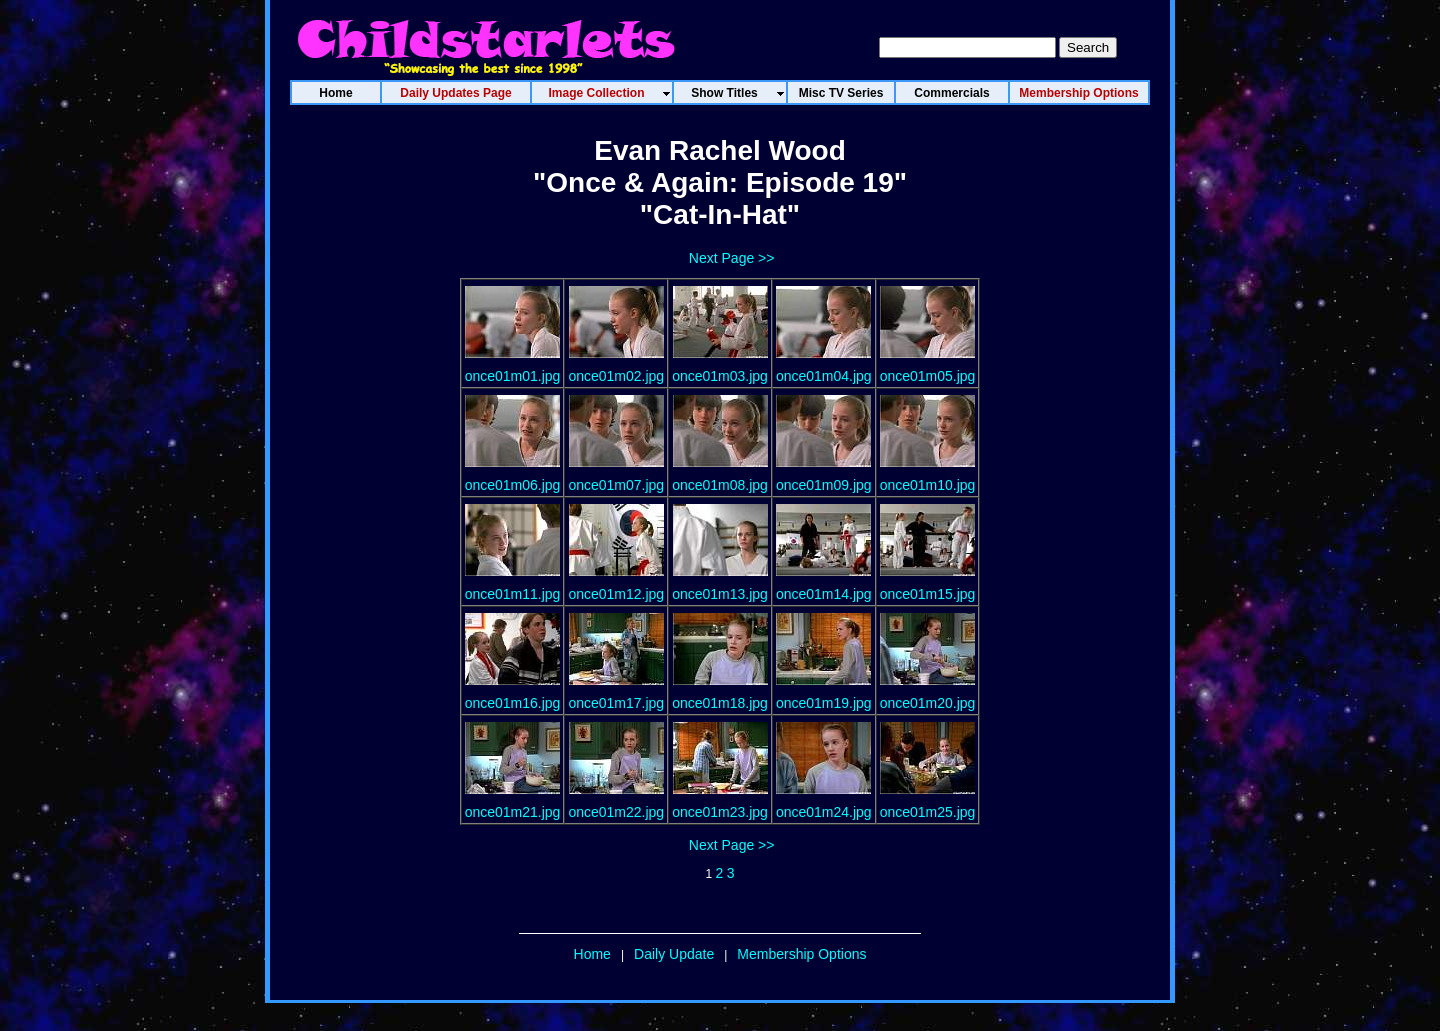 The image size is (1440, 1031). What do you see at coordinates (720, 594) in the screenshot?
I see `once01m13.jpg` at bounding box center [720, 594].